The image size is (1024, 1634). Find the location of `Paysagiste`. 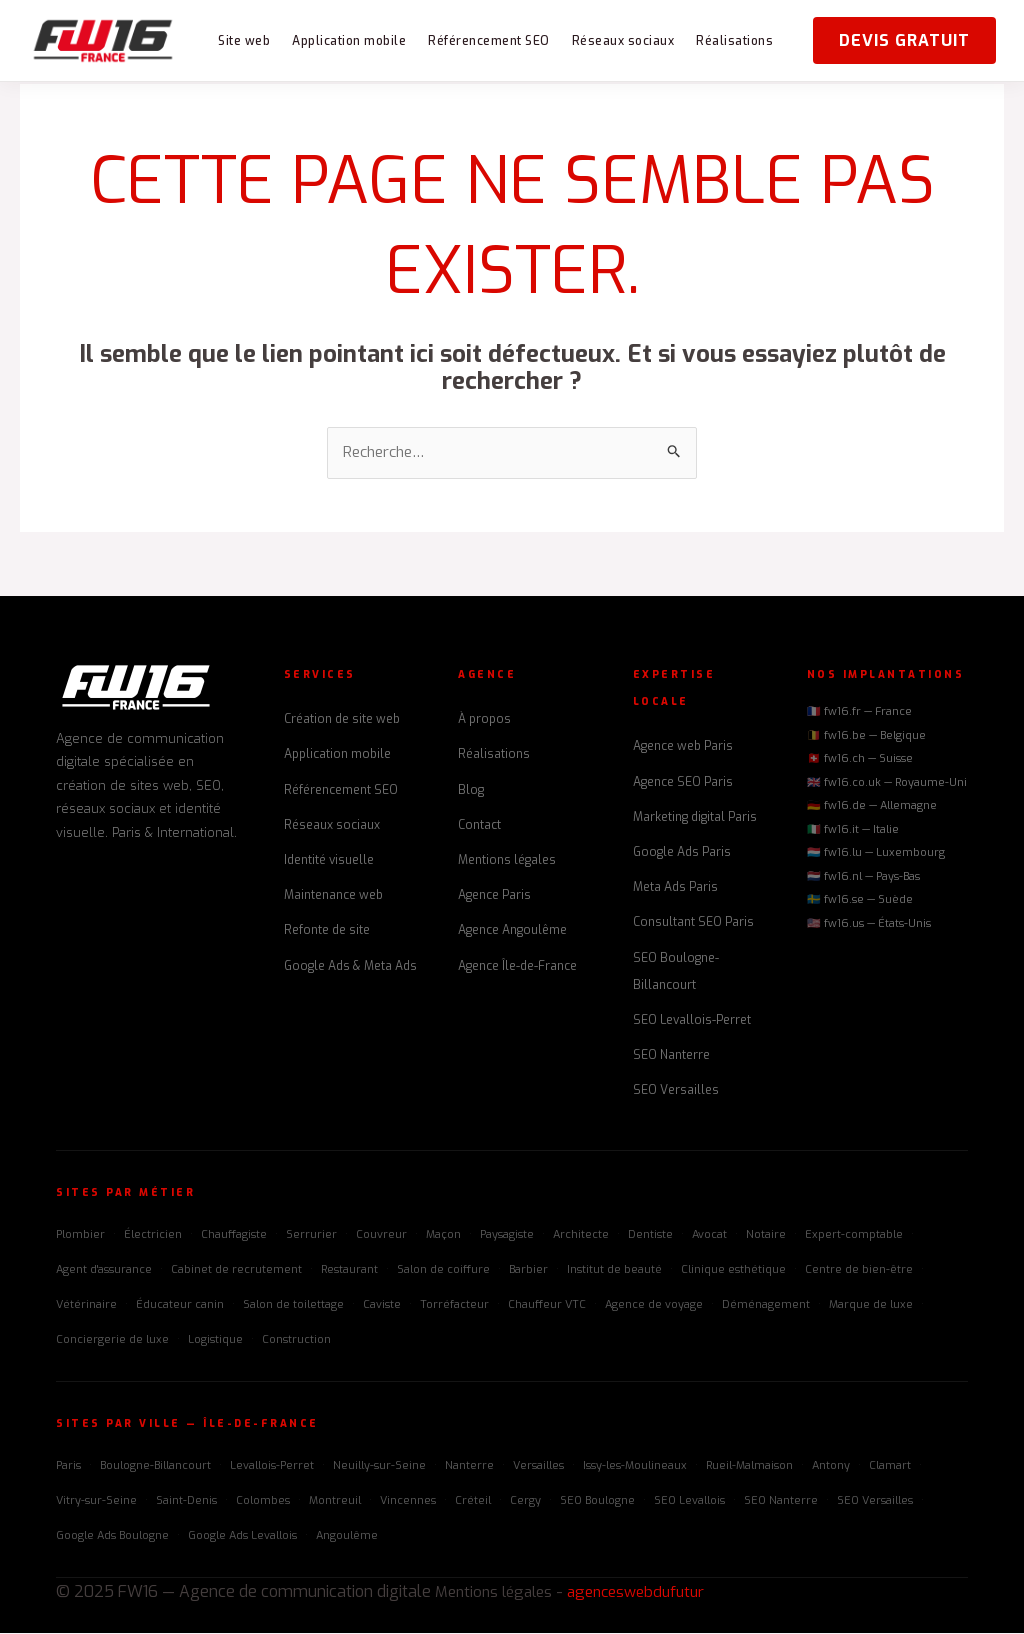

Paysagiste is located at coordinates (507, 1235).